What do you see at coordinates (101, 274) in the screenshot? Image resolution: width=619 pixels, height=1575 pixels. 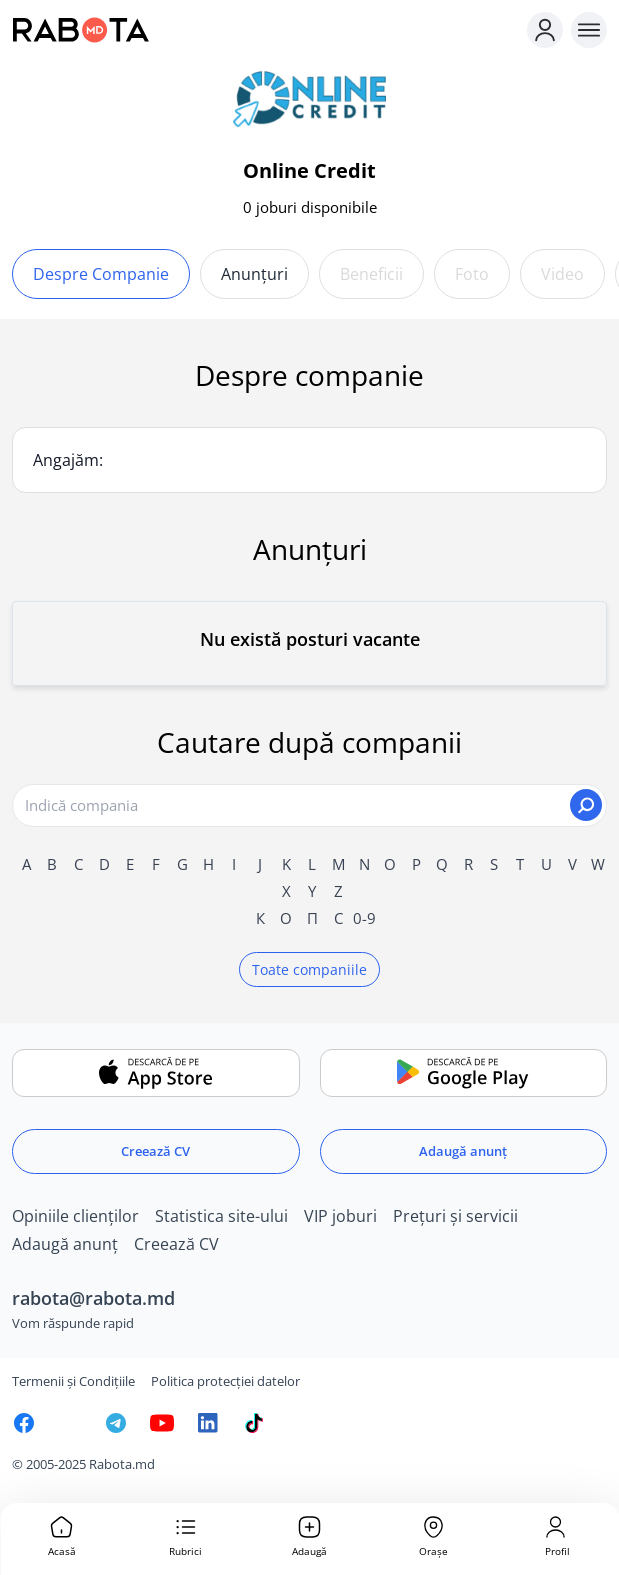 I see `Despre companie` at bounding box center [101, 274].